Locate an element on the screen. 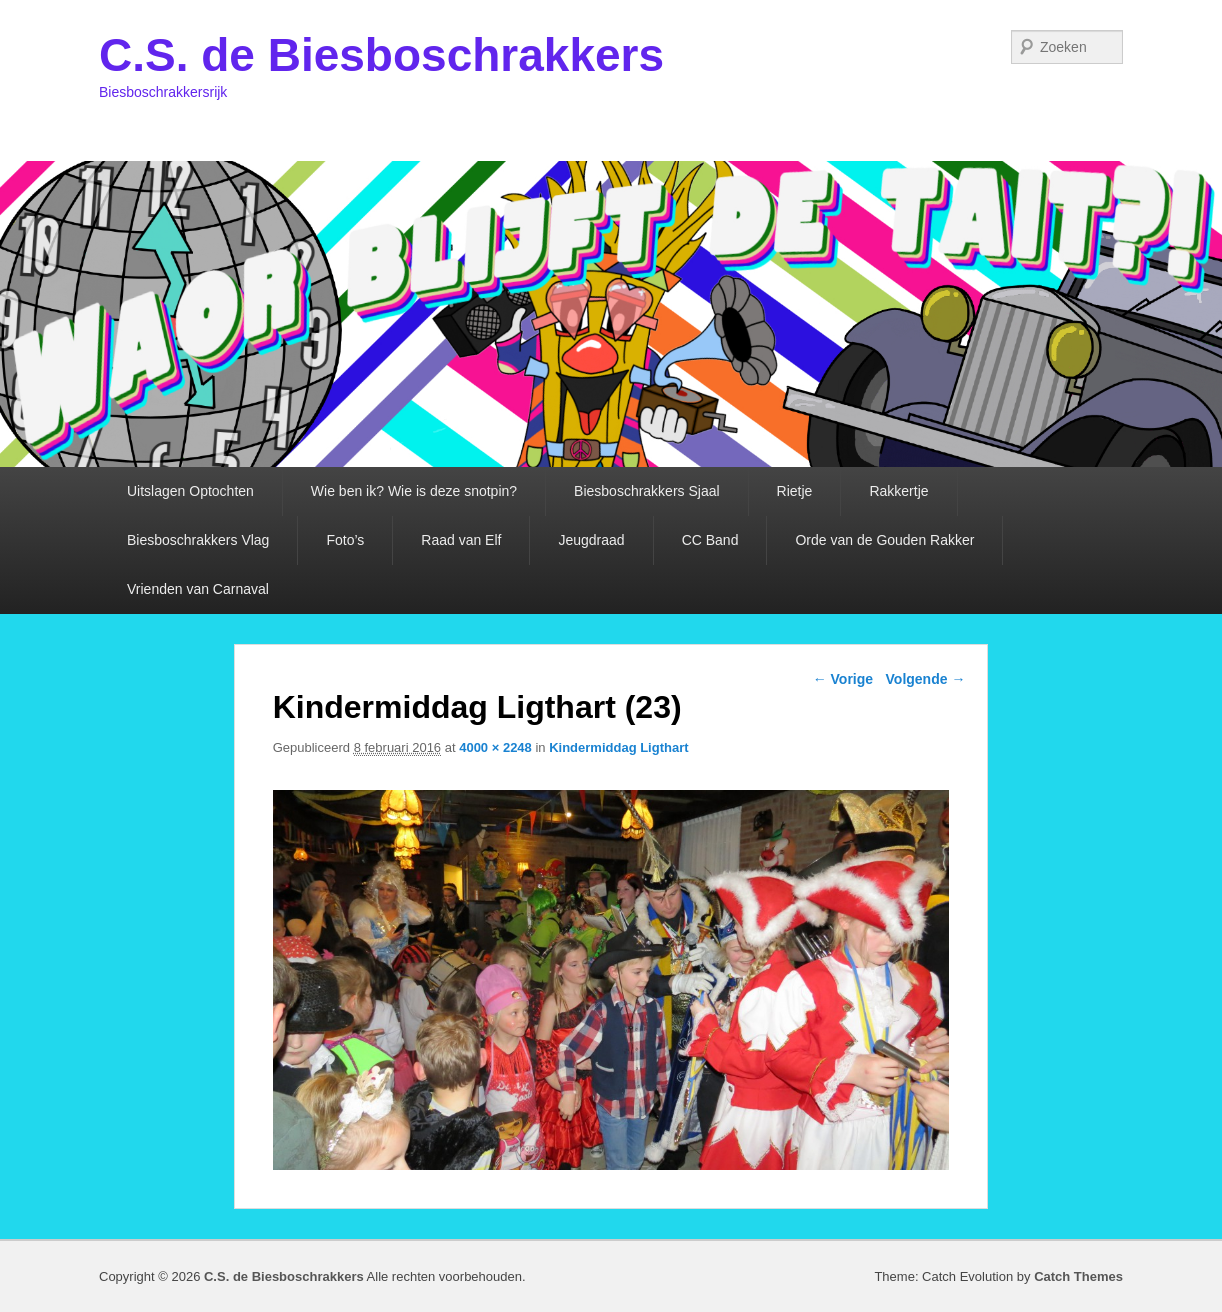 The image size is (1222, 1312). Kindermiddag Ligthart is located at coordinates (618, 747).